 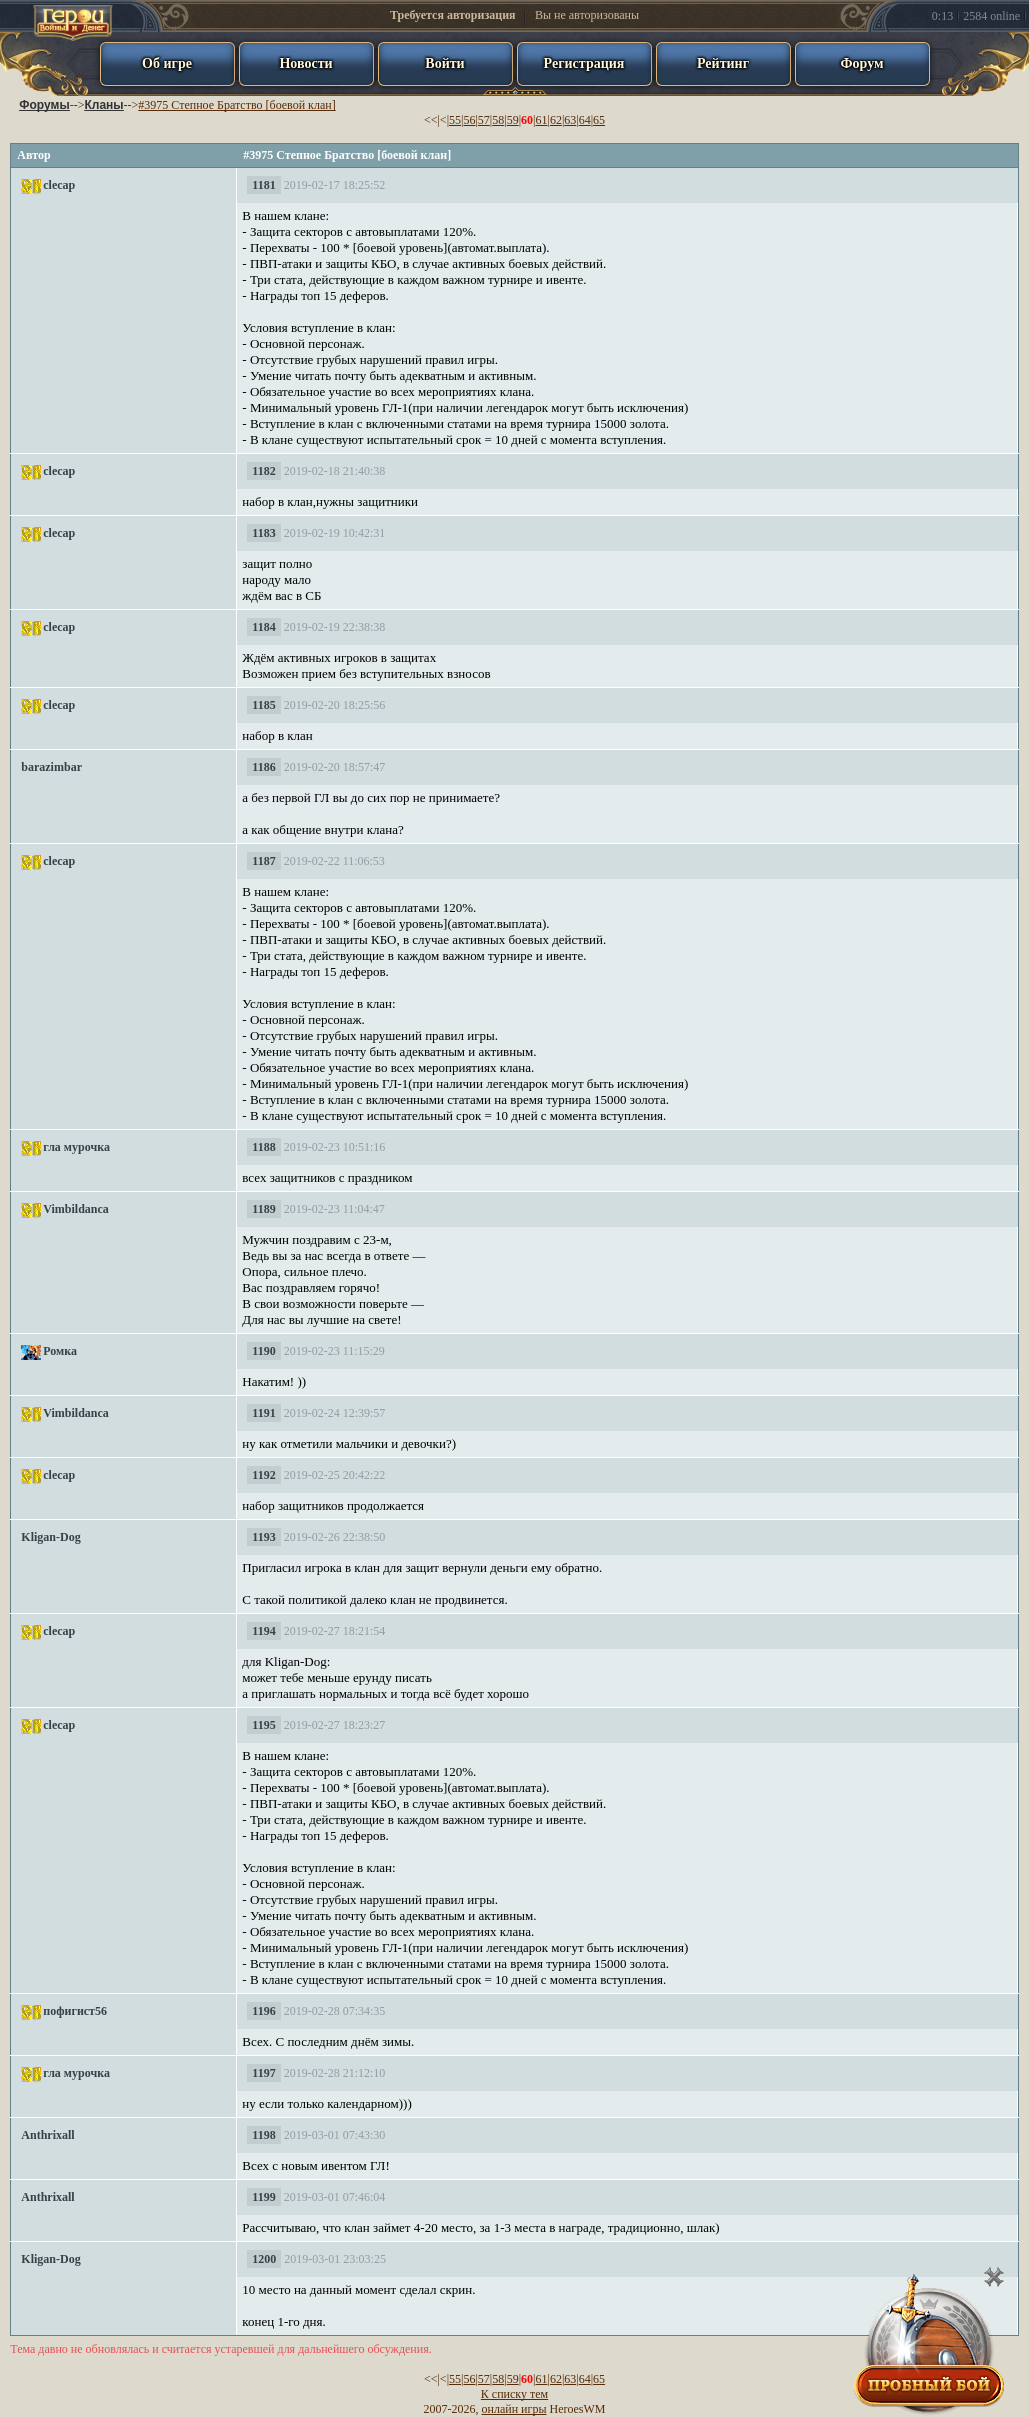 What do you see at coordinates (599, 120) in the screenshot?
I see `65` at bounding box center [599, 120].